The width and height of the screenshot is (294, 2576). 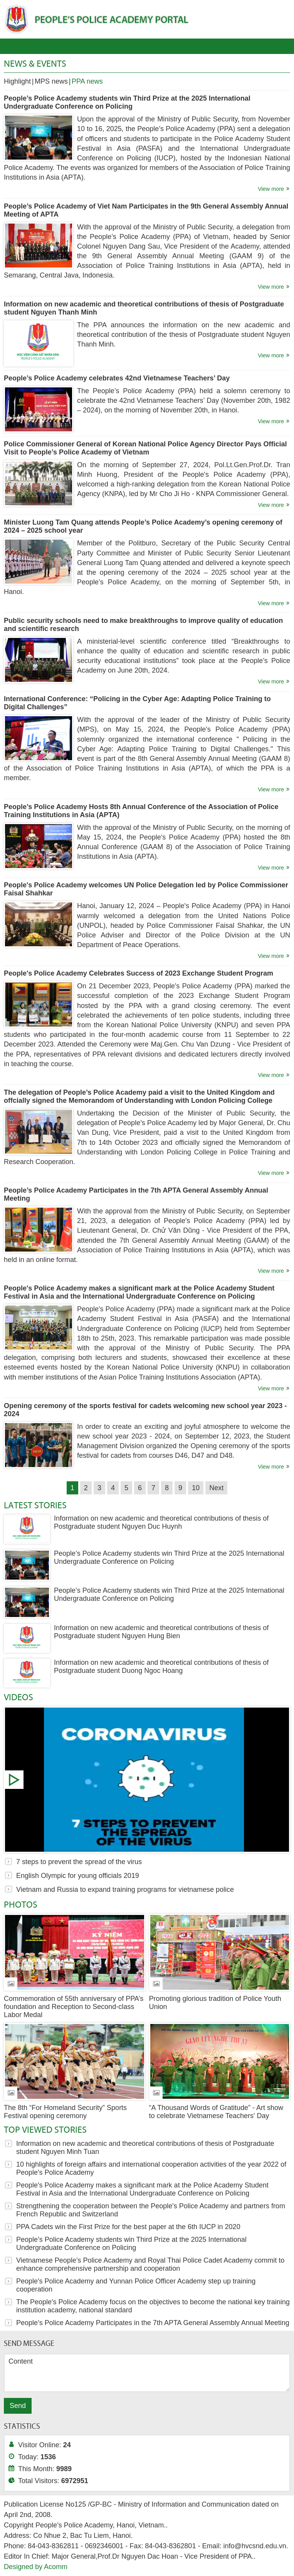 I want to click on MPS news, so click(x=51, y=81).